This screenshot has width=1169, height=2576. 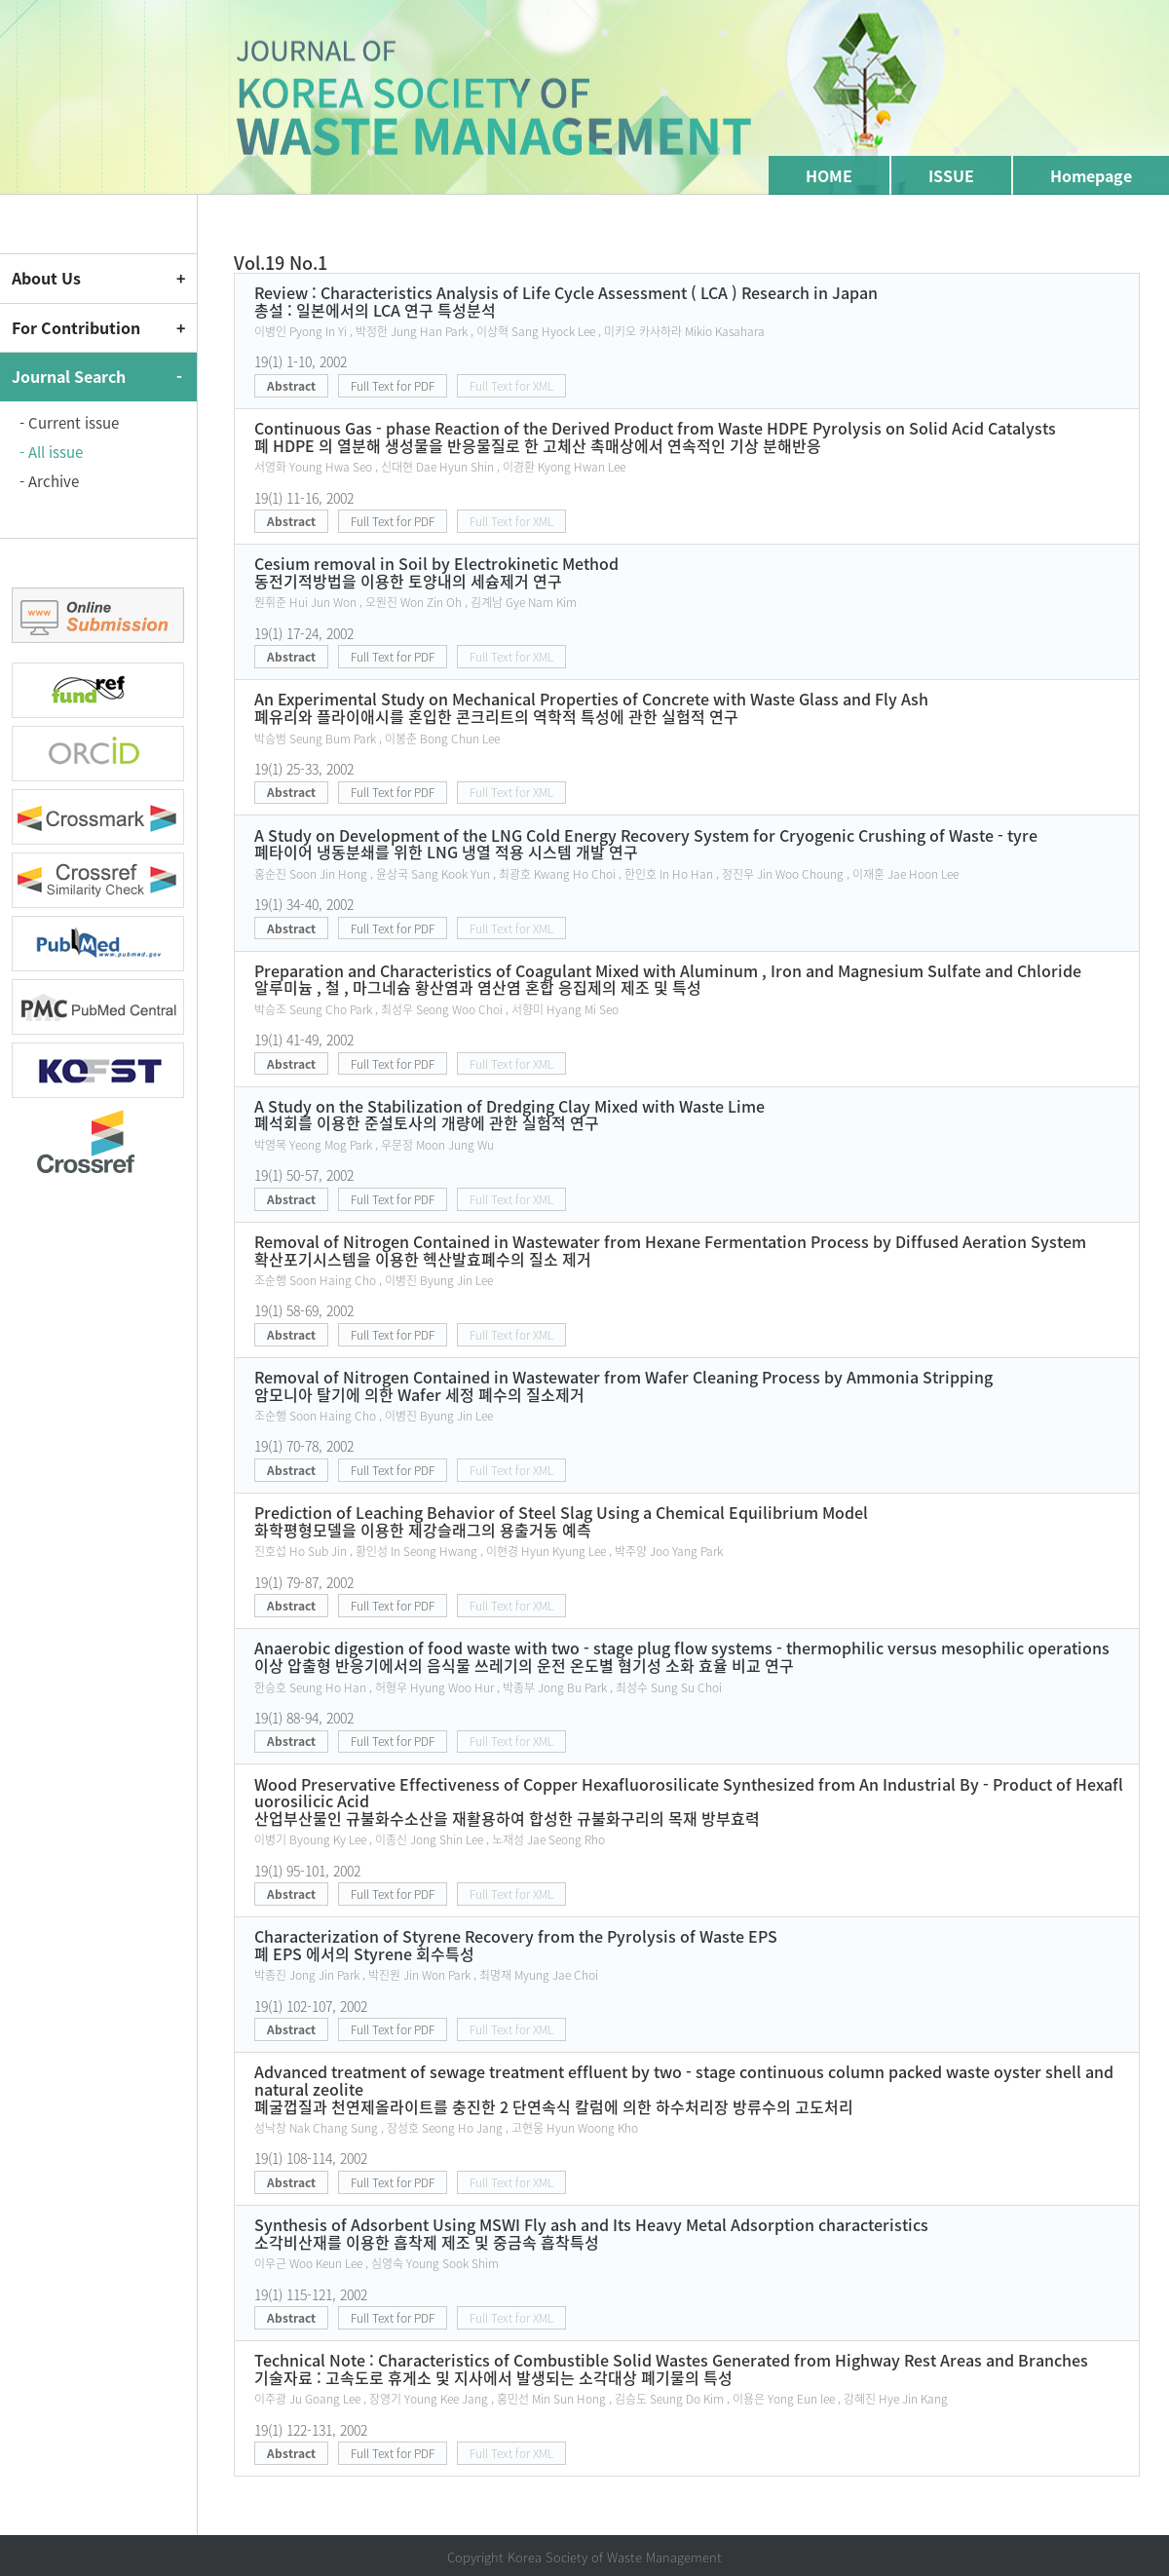 What do you see at coordinates (829, 175) in the screenshot?
I see `HOME` at bounding box center [829, 175].